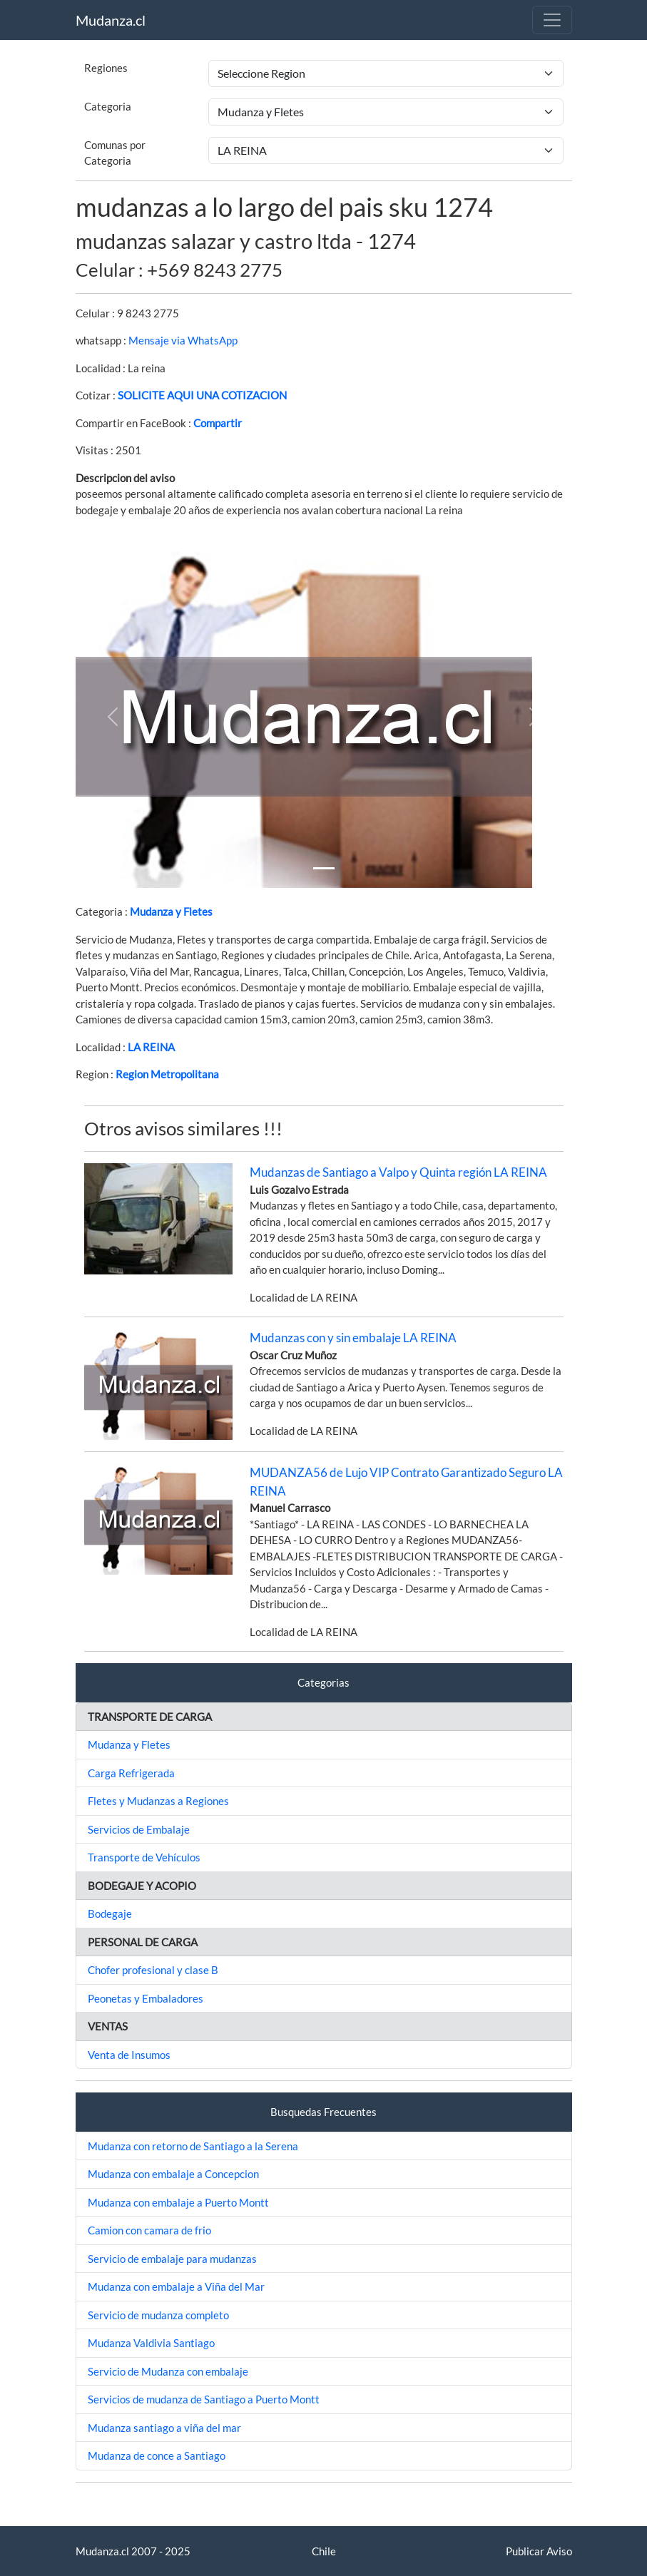  I want to click on Publicar Aviso, so click(539, 2551).